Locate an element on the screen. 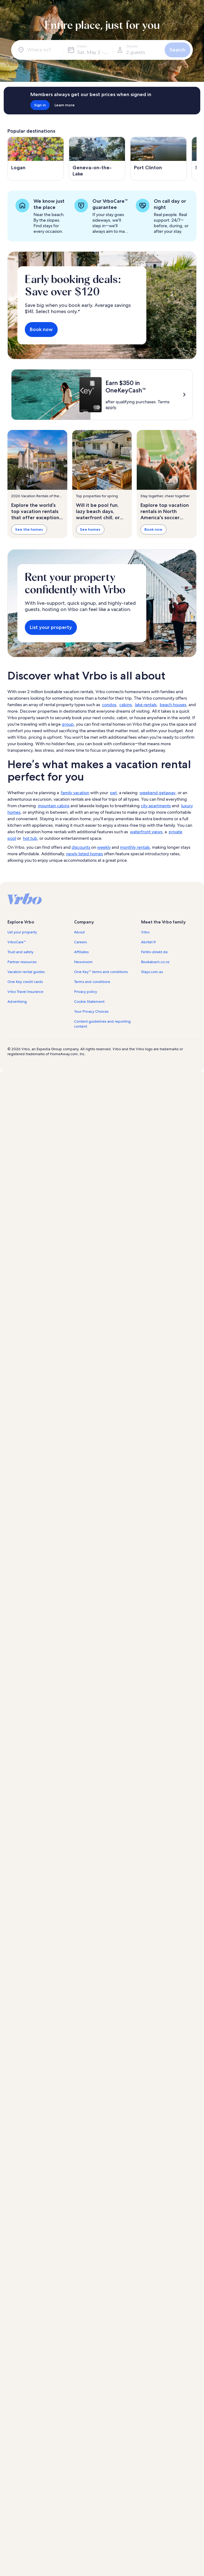 The image size is (204, 2576). waterfront views [link] is located at coordinates (146, 831).